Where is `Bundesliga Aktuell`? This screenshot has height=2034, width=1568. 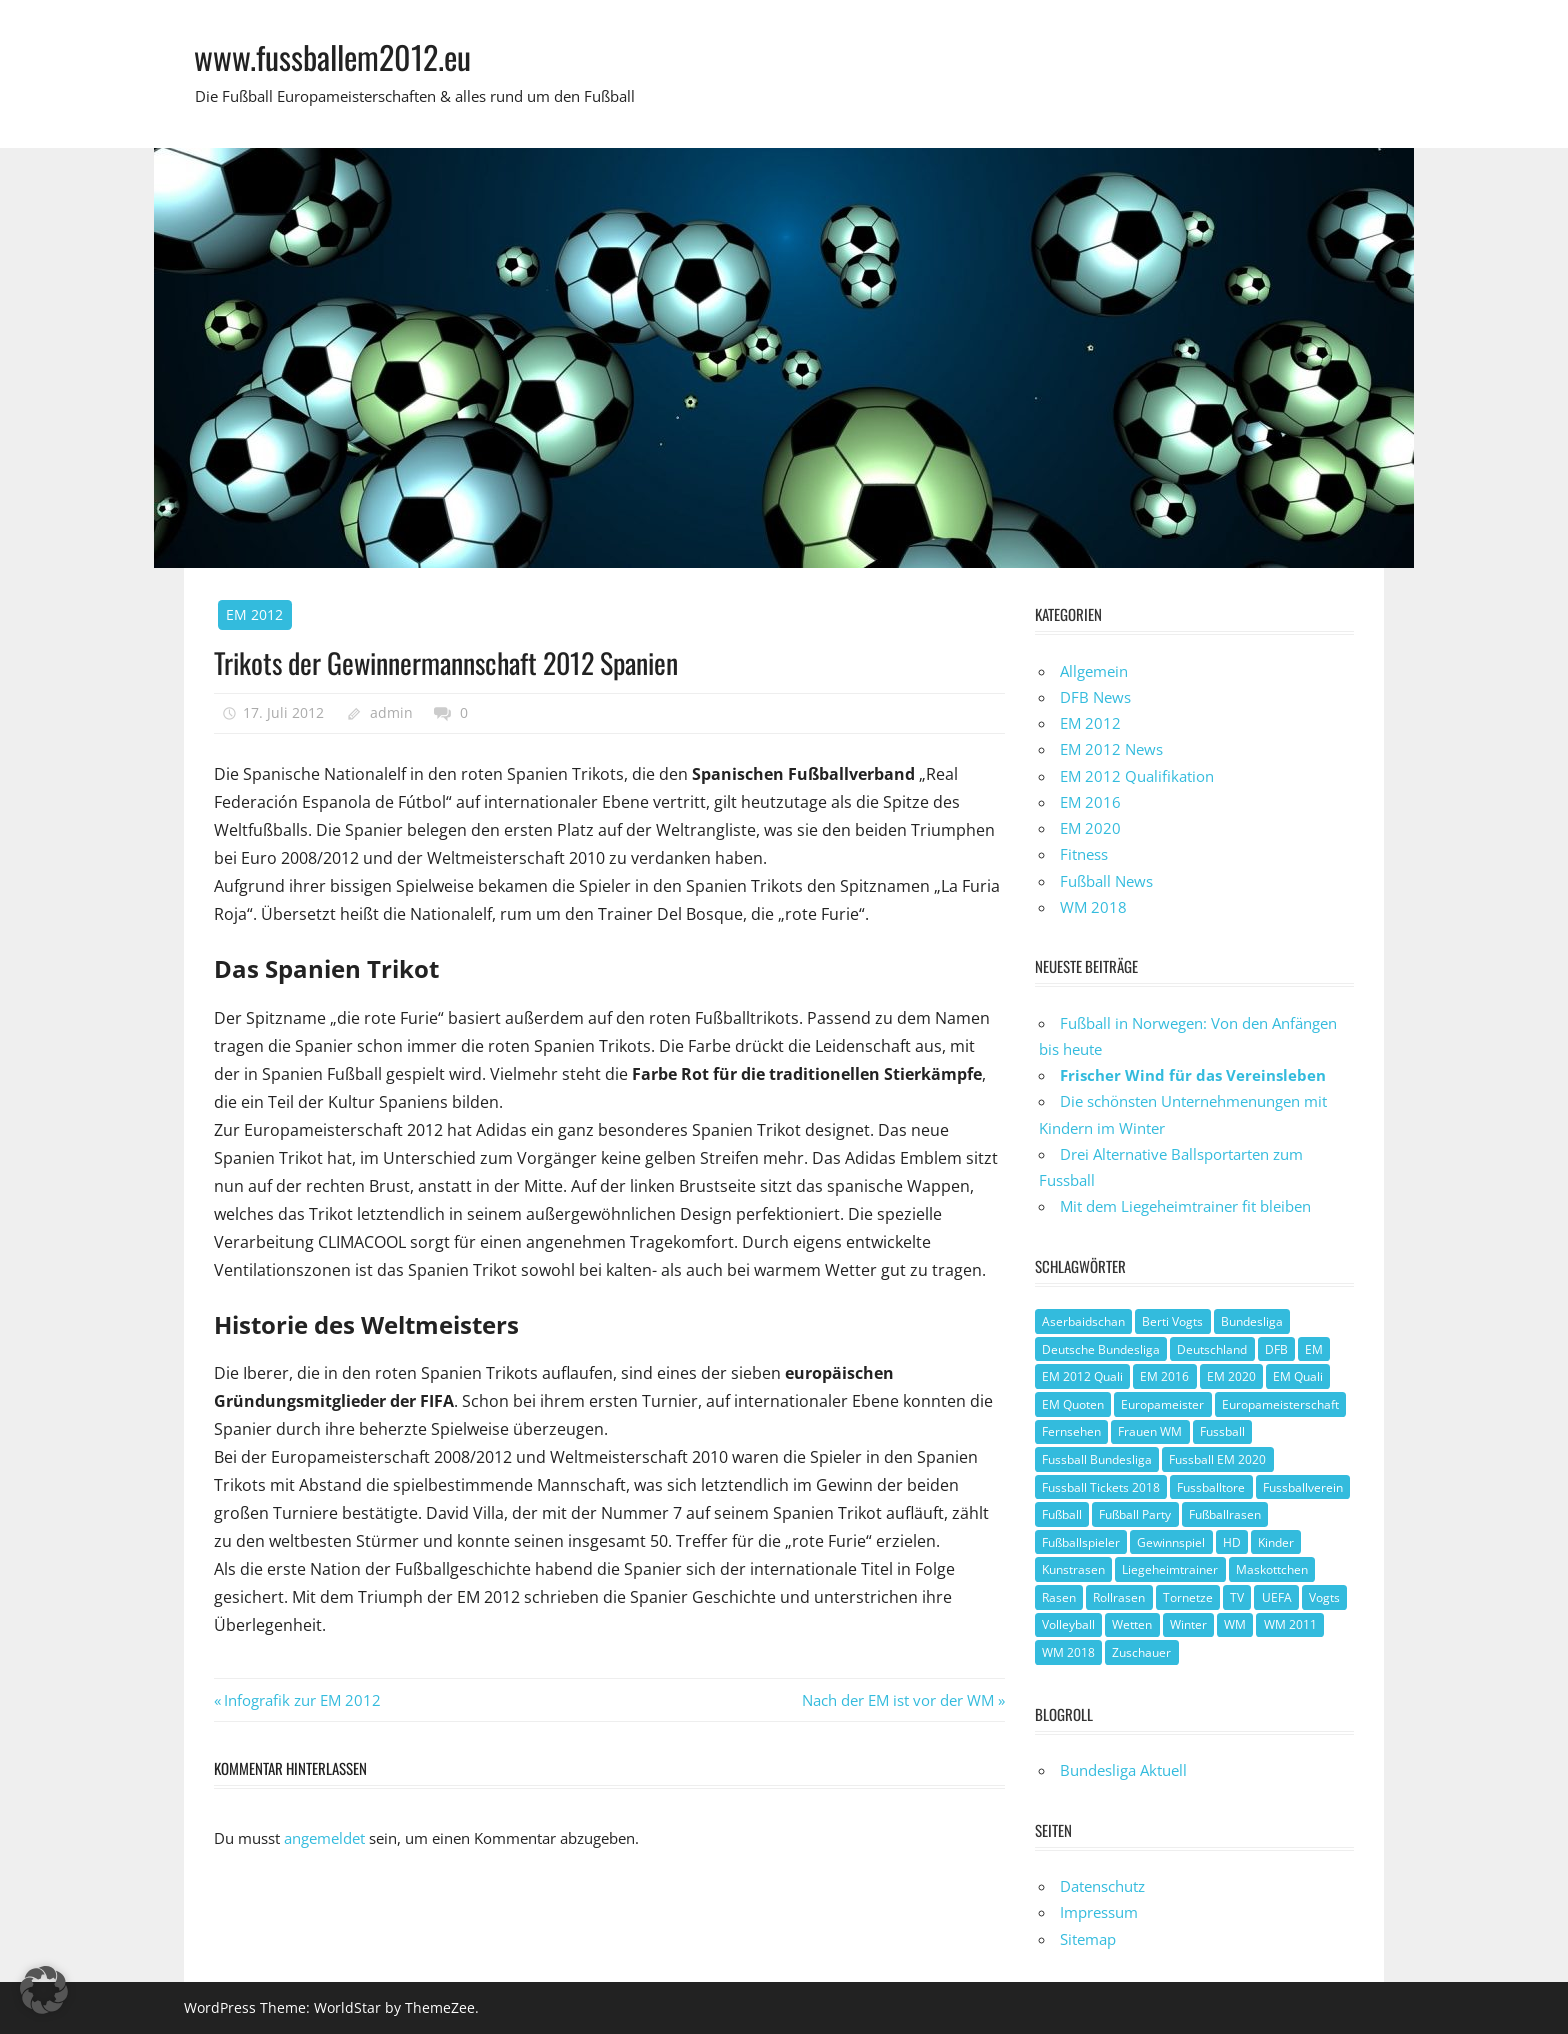
Bundesliga Aktuell is located at coordinates (1123, 1770).